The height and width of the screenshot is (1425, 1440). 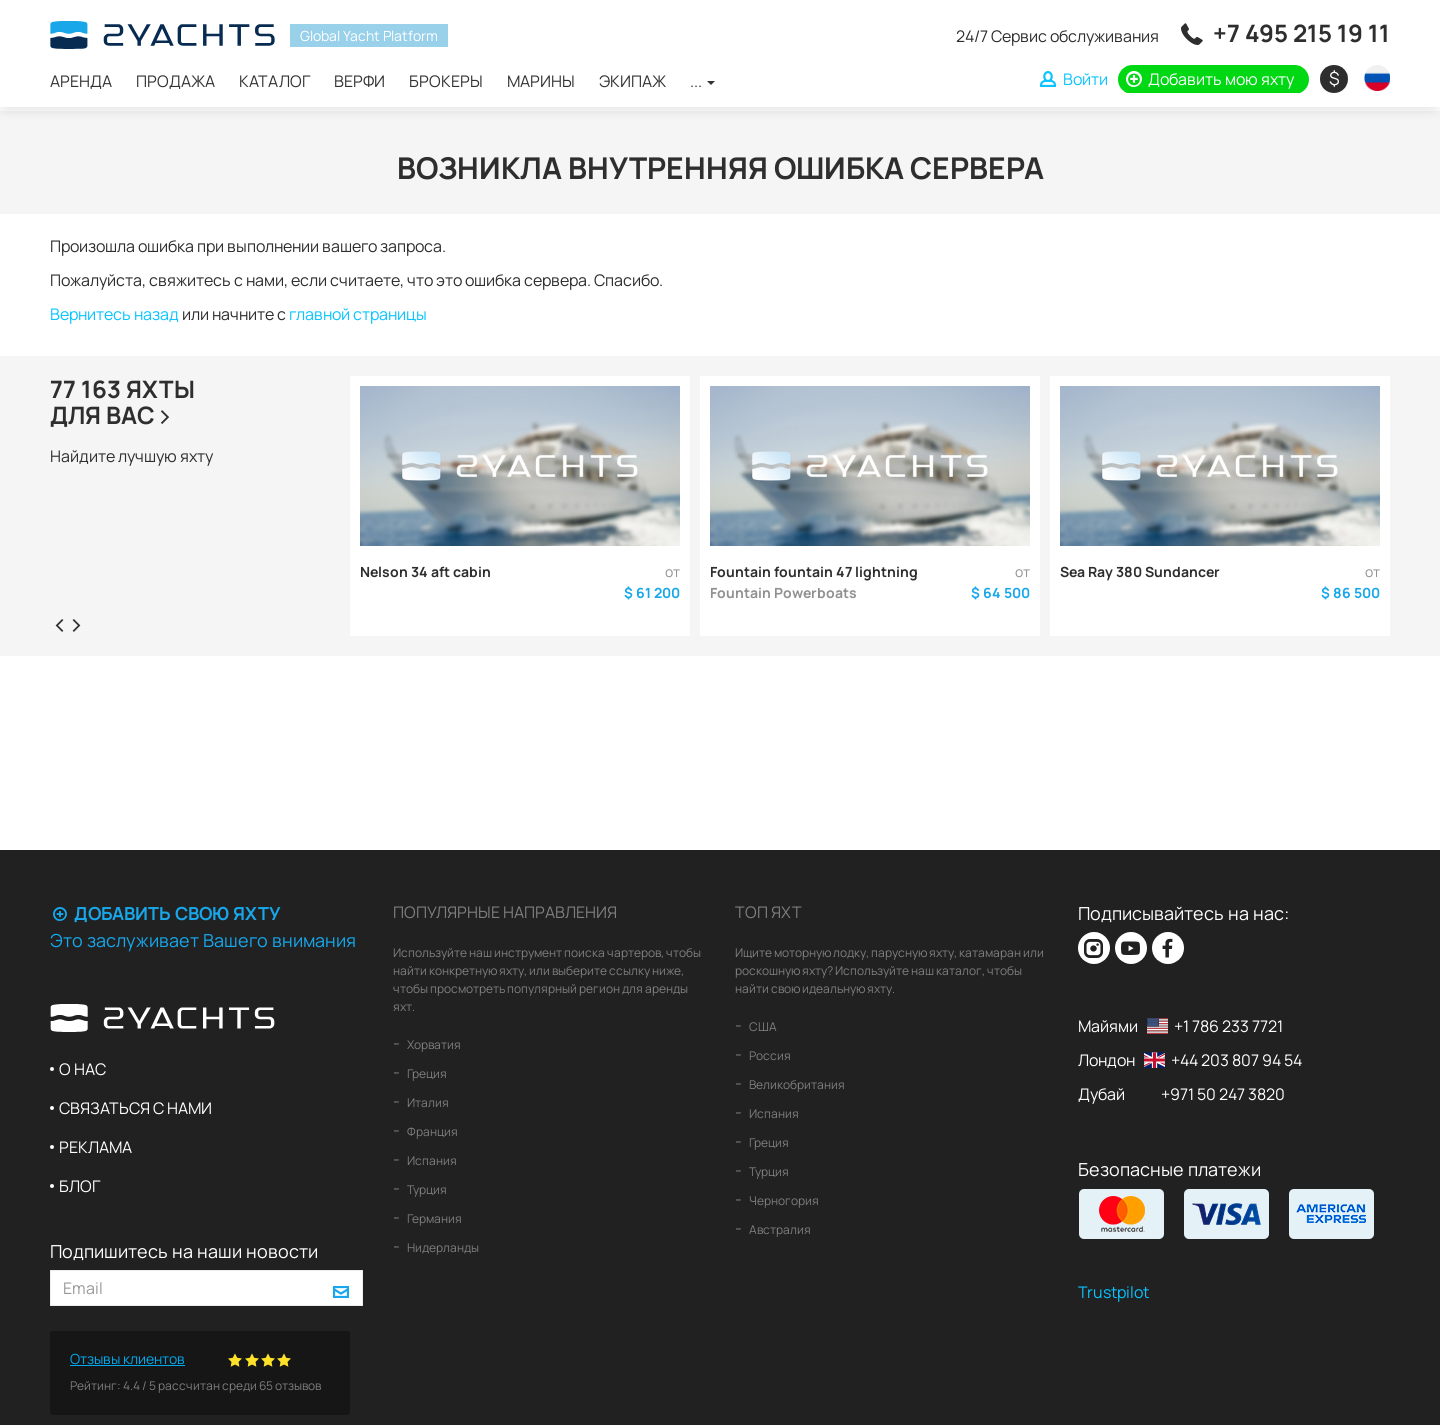 I want to click on О нас, so click(x=82, y=1069).